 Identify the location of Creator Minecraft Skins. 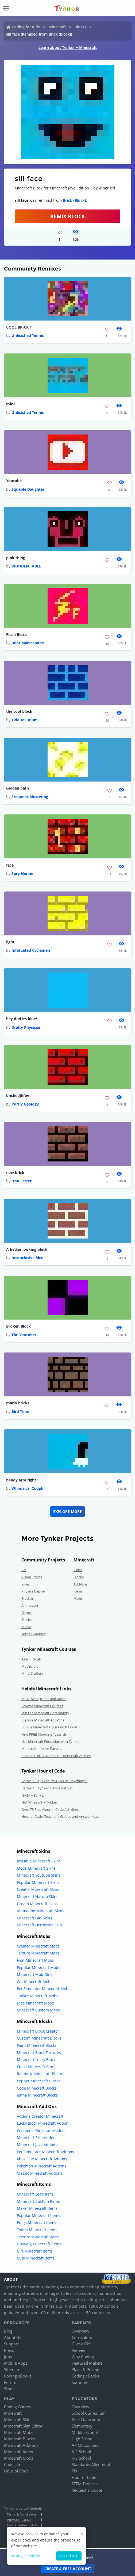
(38, 1889).